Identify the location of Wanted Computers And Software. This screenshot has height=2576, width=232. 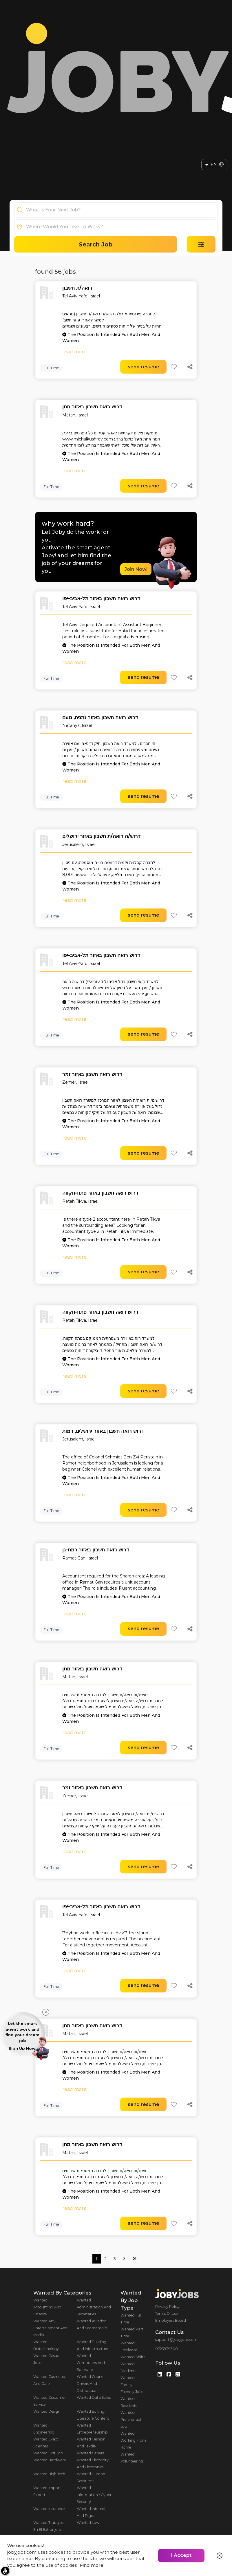
(91, 2363).